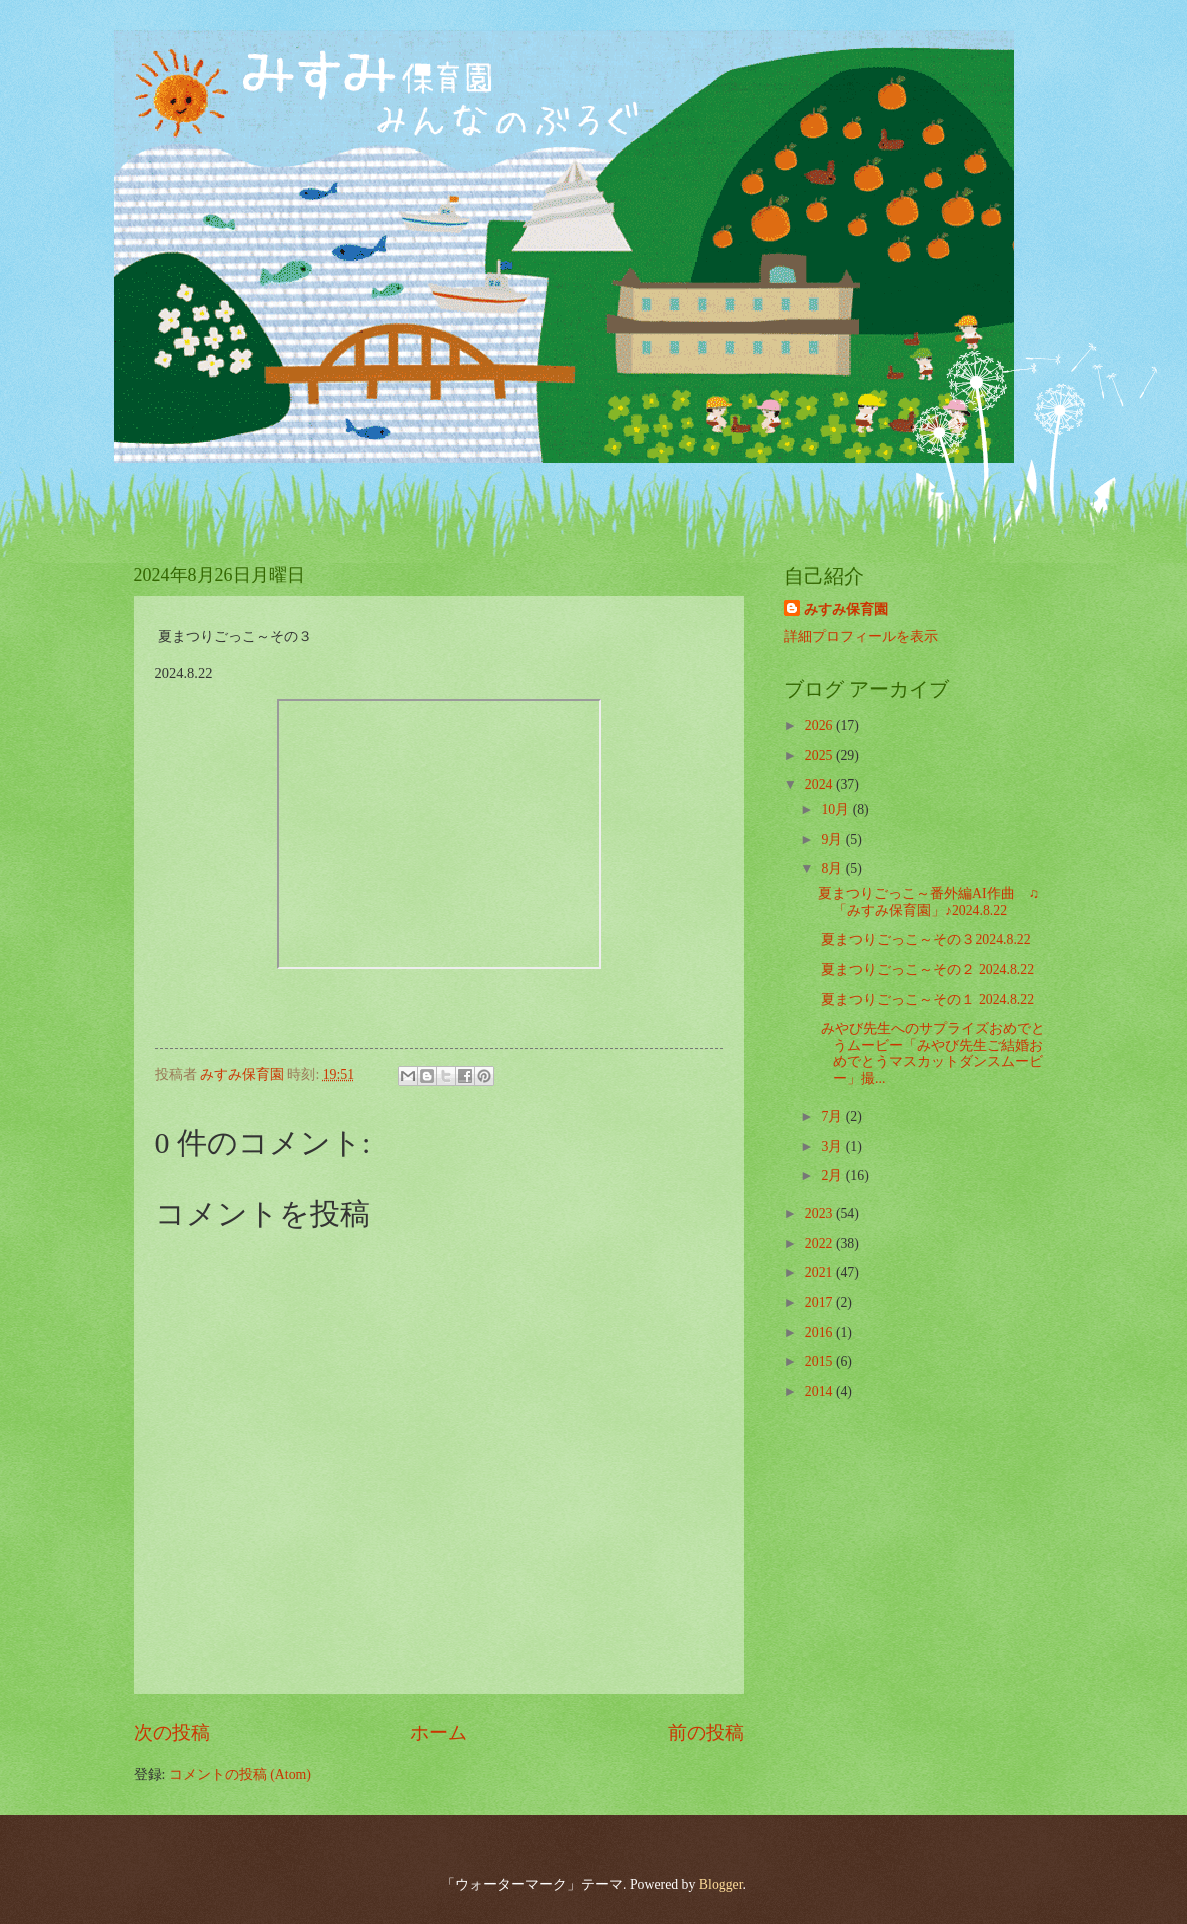 This screenshot has height=1924, width=1187. Describe the element at coordinates (833, 868) in the screenshot. I see `8月` at that location.